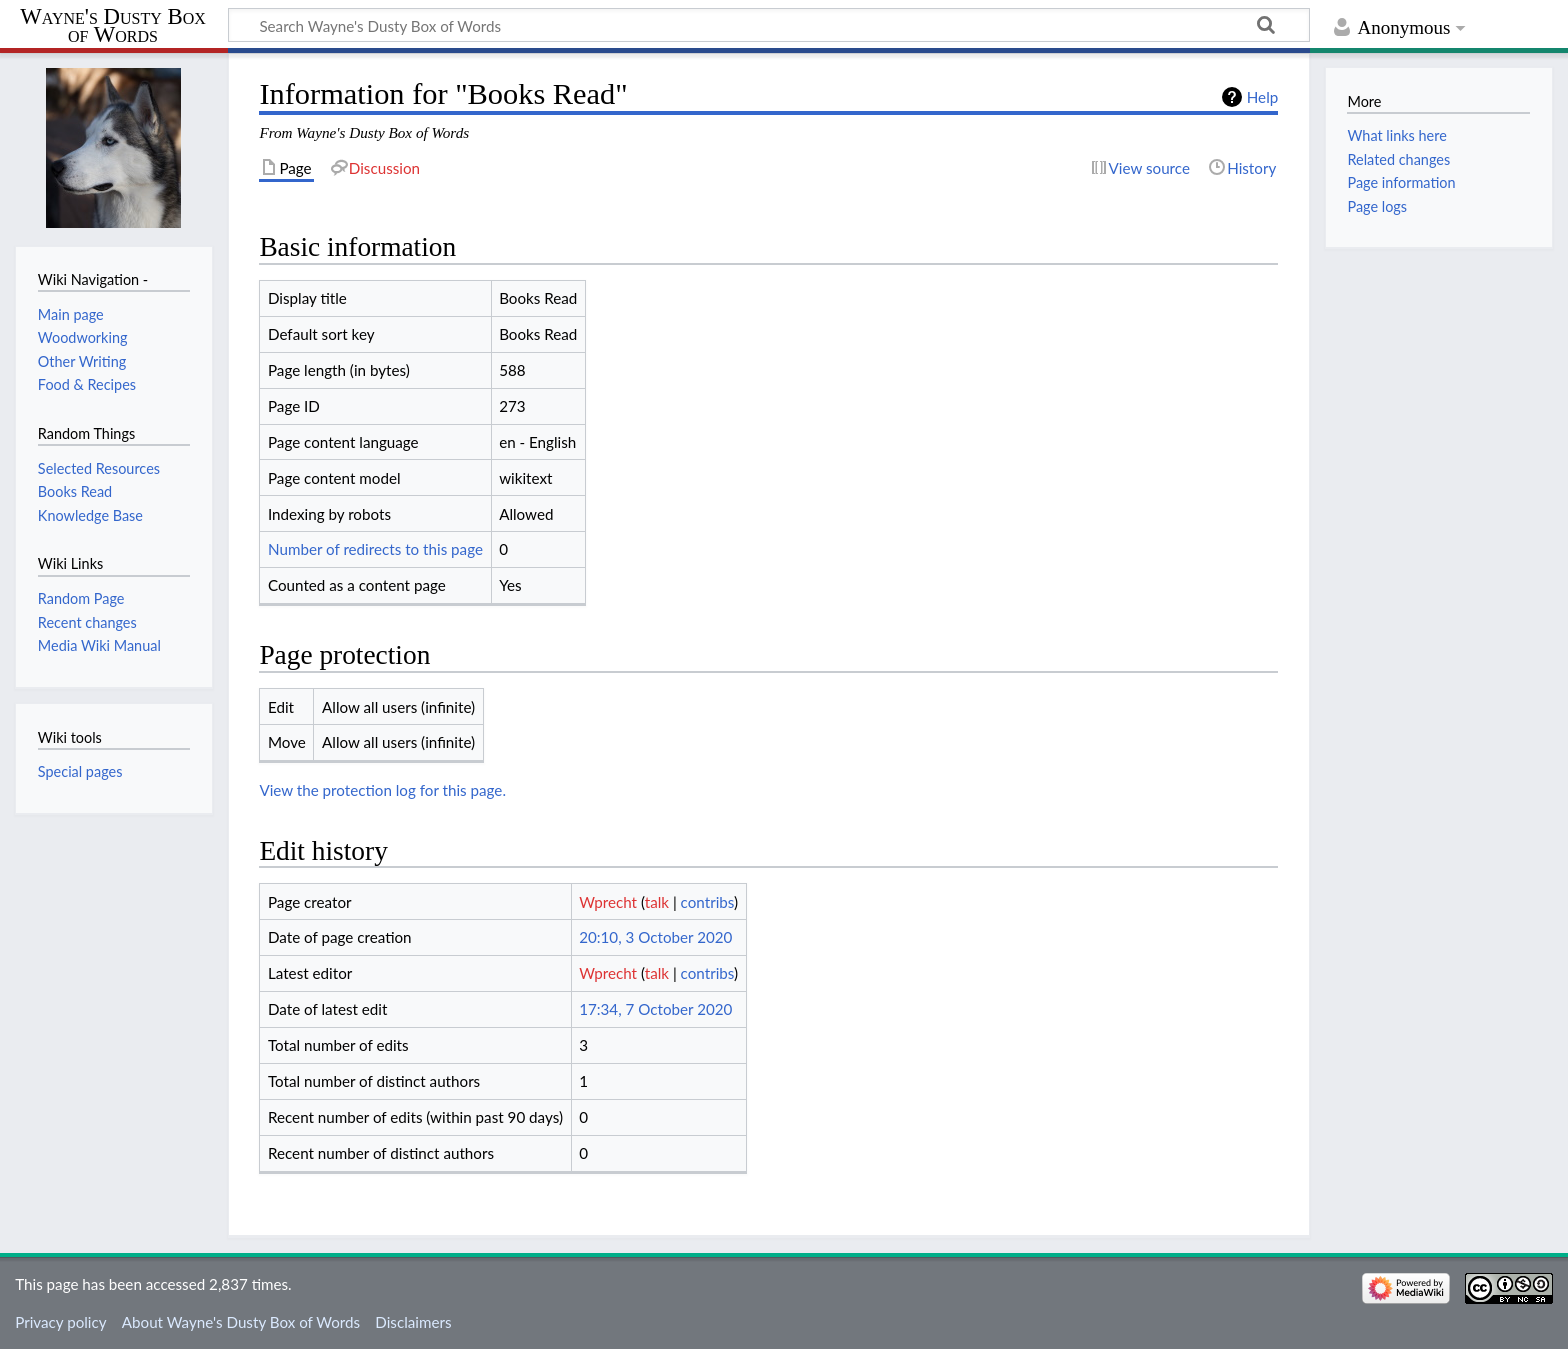 The width and height of the screenshot is (1568, 1349). Describe the element at coordinates (657, 902) in the screenshot. I see `talk` at that location.